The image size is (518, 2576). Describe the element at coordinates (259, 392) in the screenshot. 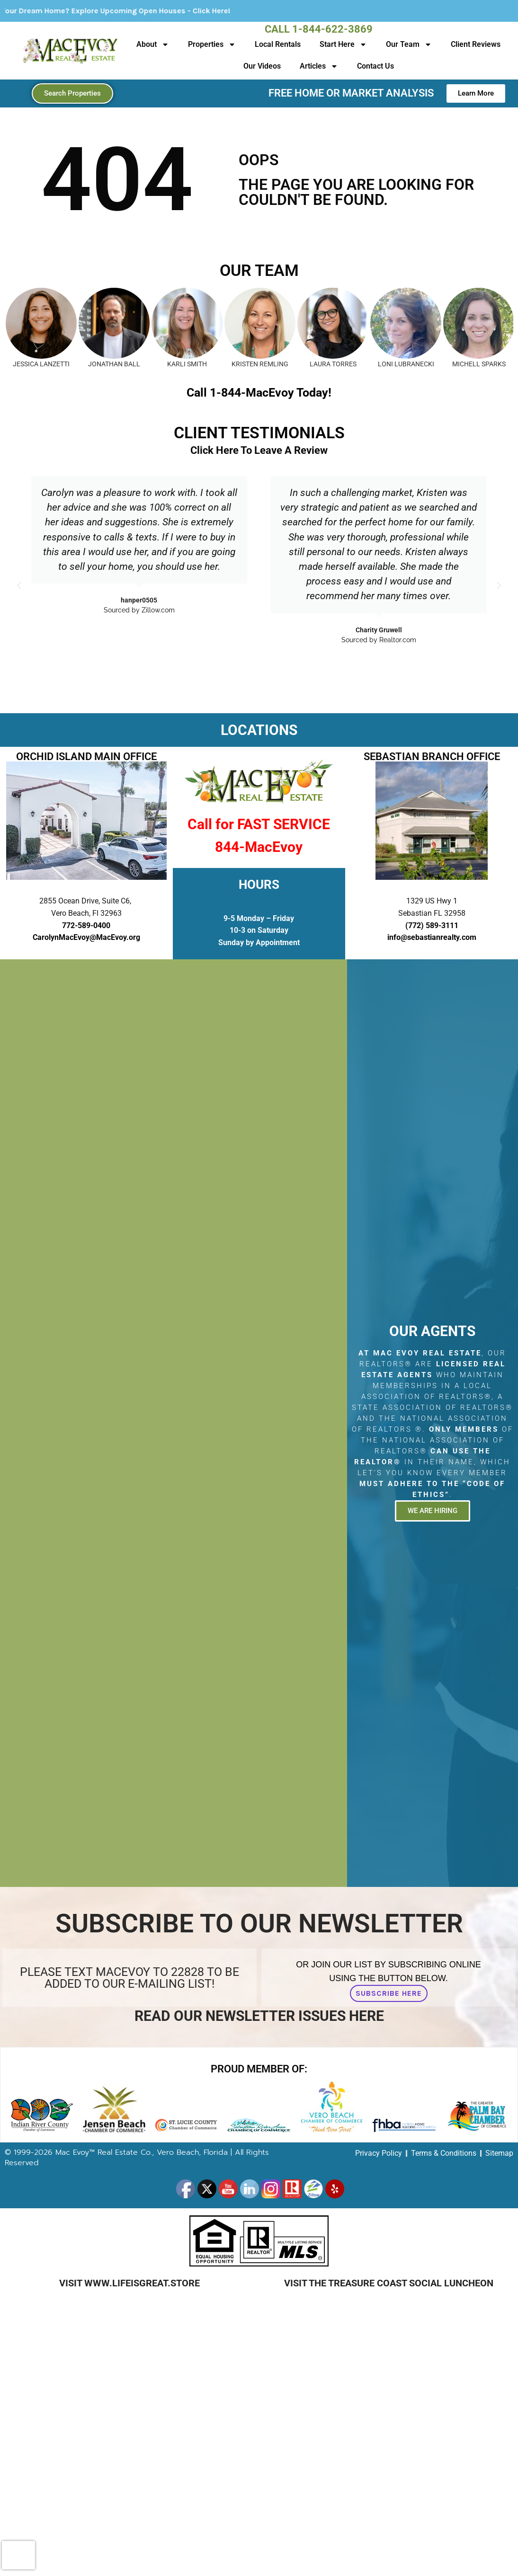

I see `Call 1-844-MacEvoy Today!` at that location.